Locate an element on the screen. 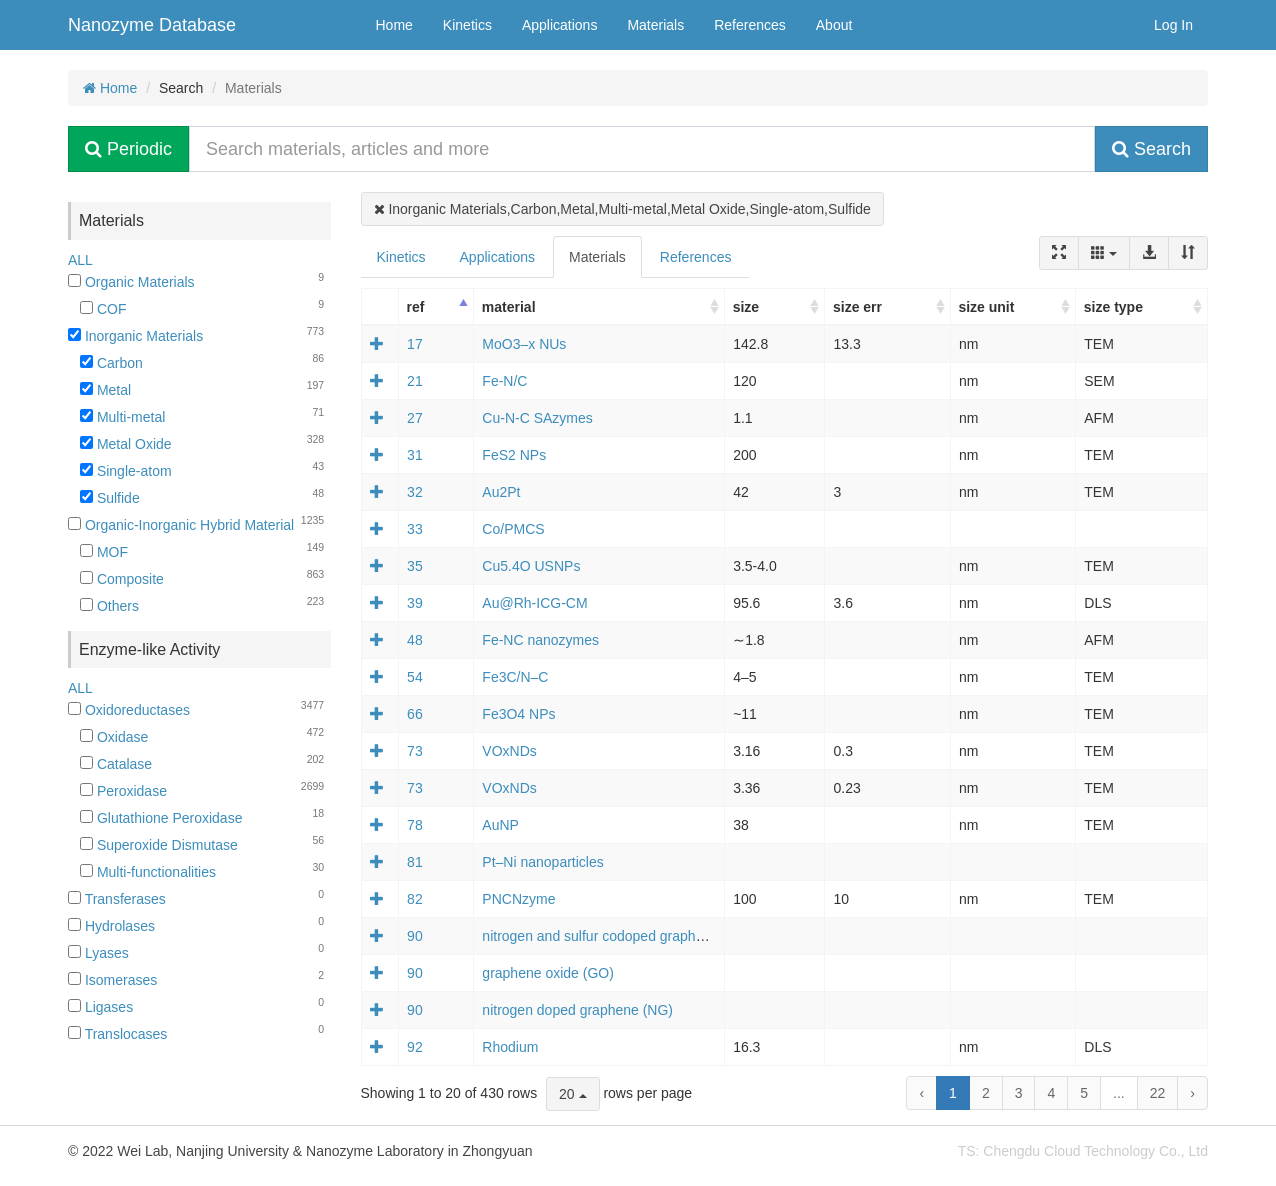 The height and width of the screenshot is (1186, 1276). 33 is located at coordinates (415, 529).